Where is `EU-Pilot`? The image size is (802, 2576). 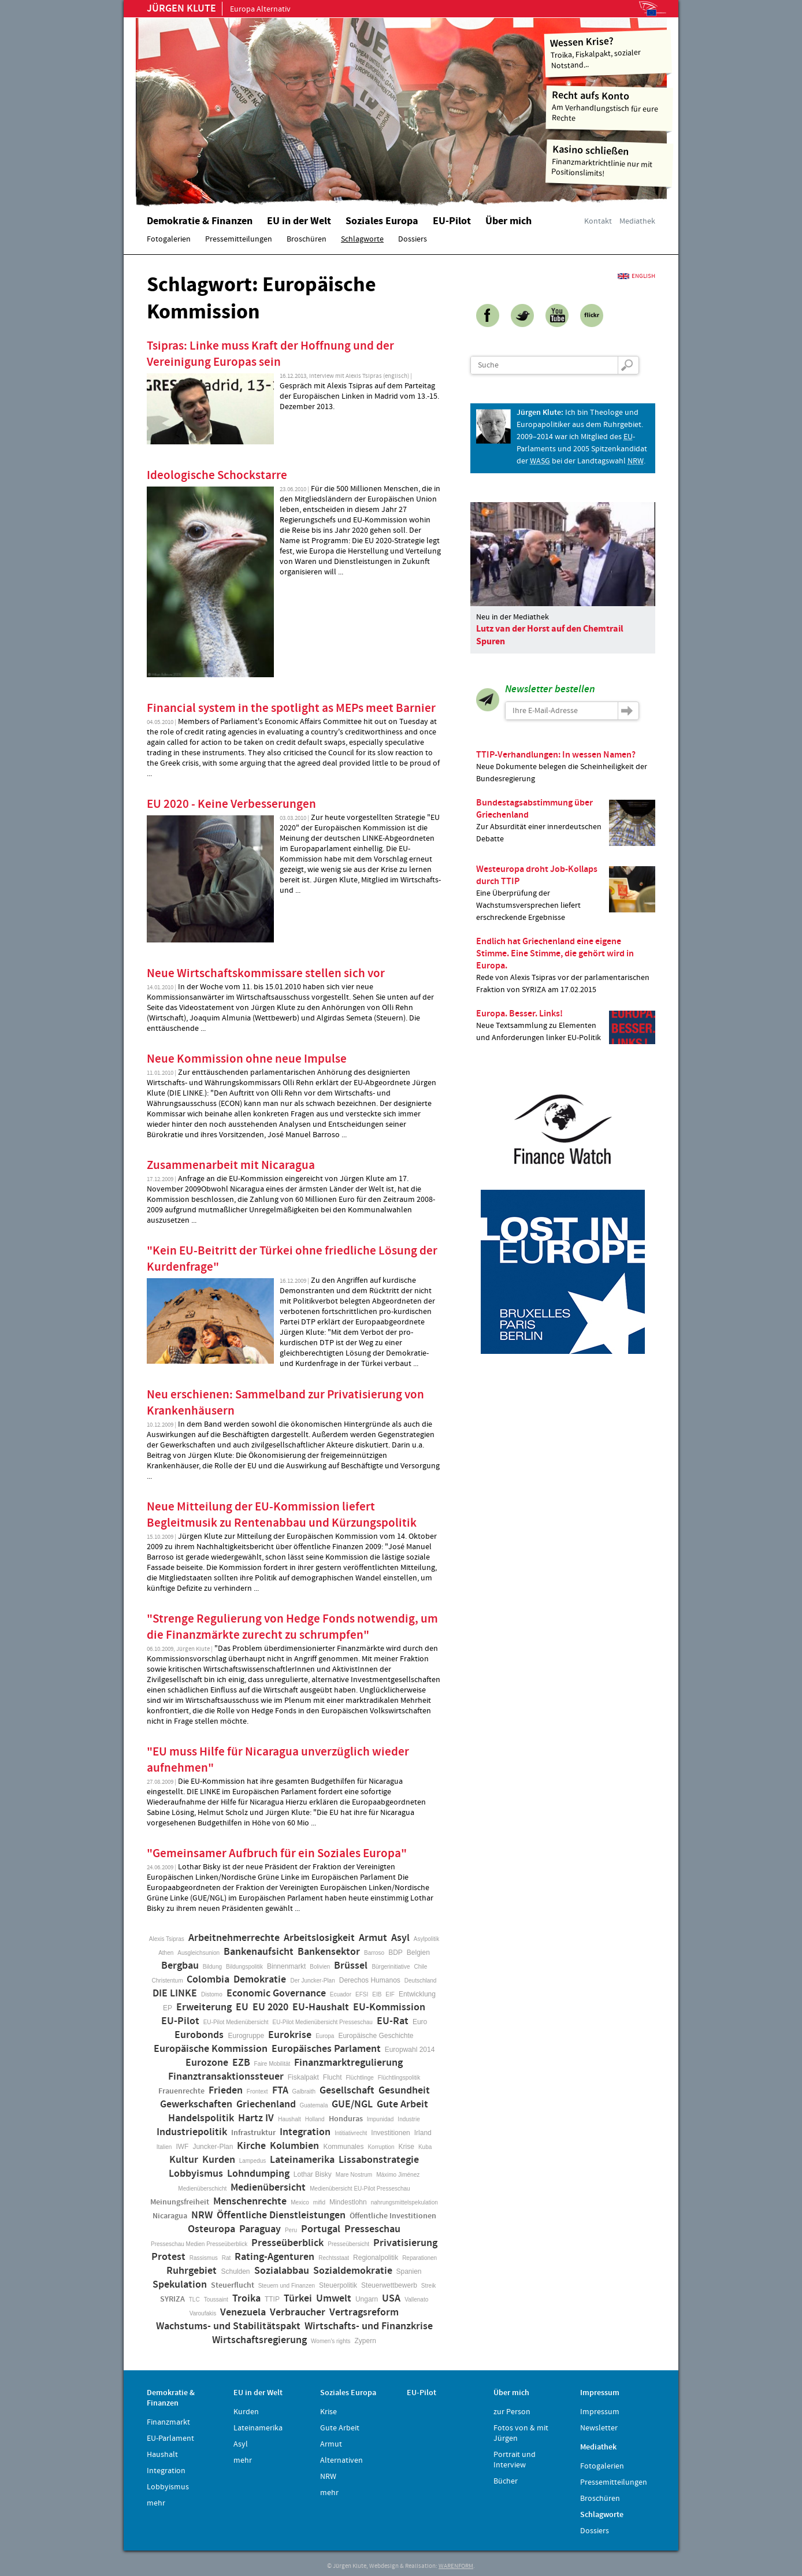 EU-Pilot is located at coordinates (180, 2021).